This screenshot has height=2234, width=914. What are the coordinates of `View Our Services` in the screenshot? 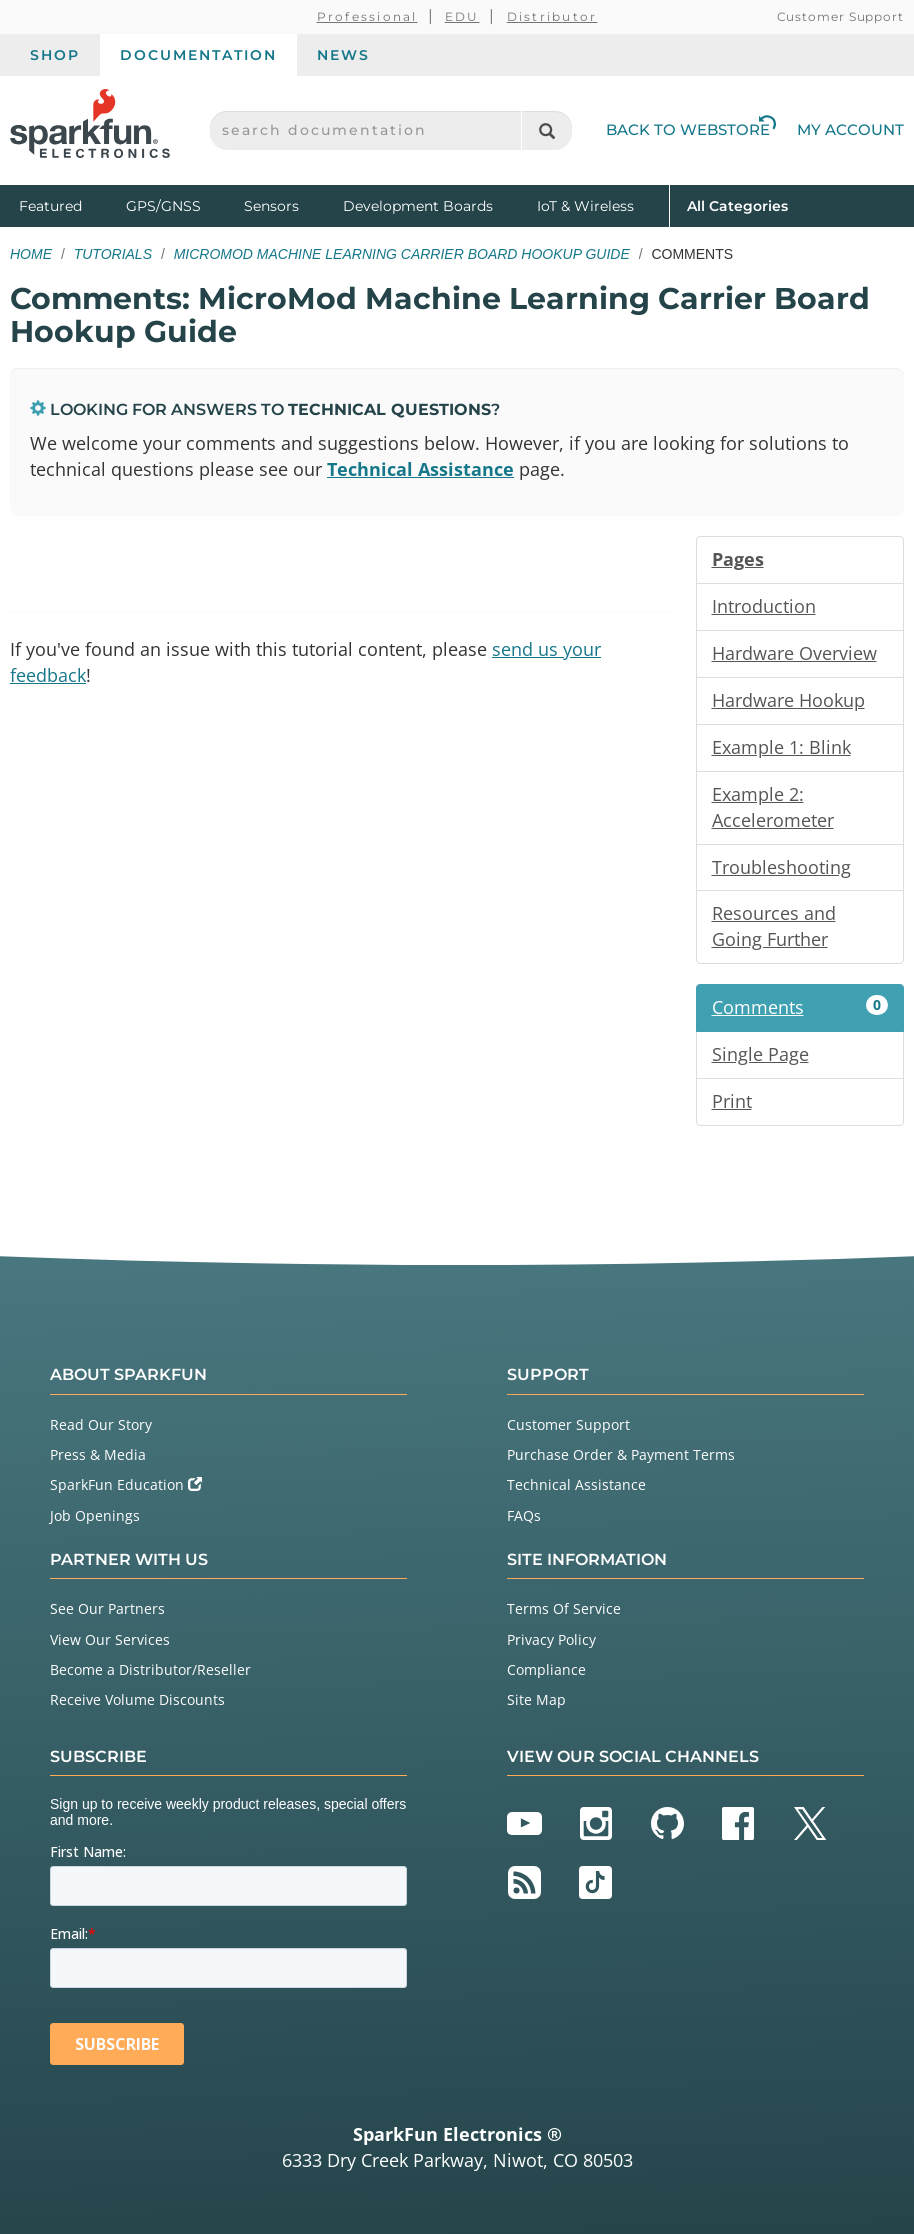 It's located at (110, 1639).